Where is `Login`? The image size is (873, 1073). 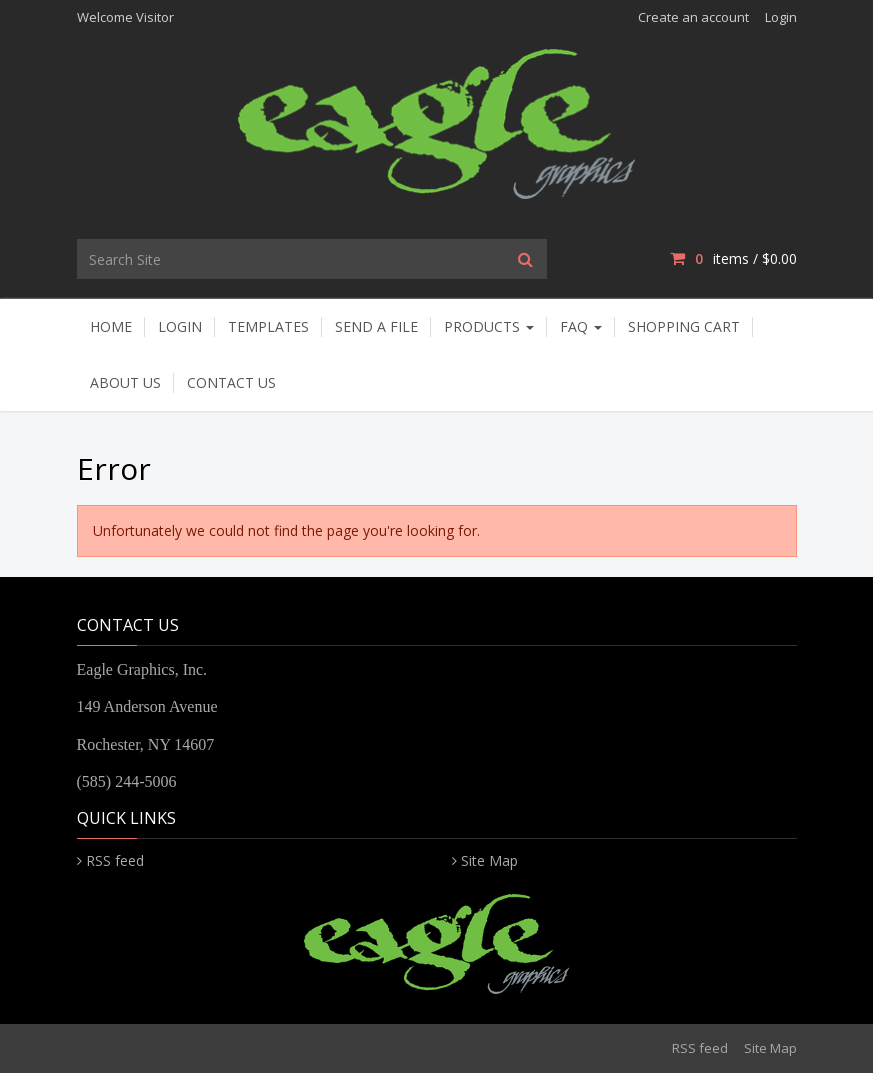 Login is located at coordinates (781, 17).